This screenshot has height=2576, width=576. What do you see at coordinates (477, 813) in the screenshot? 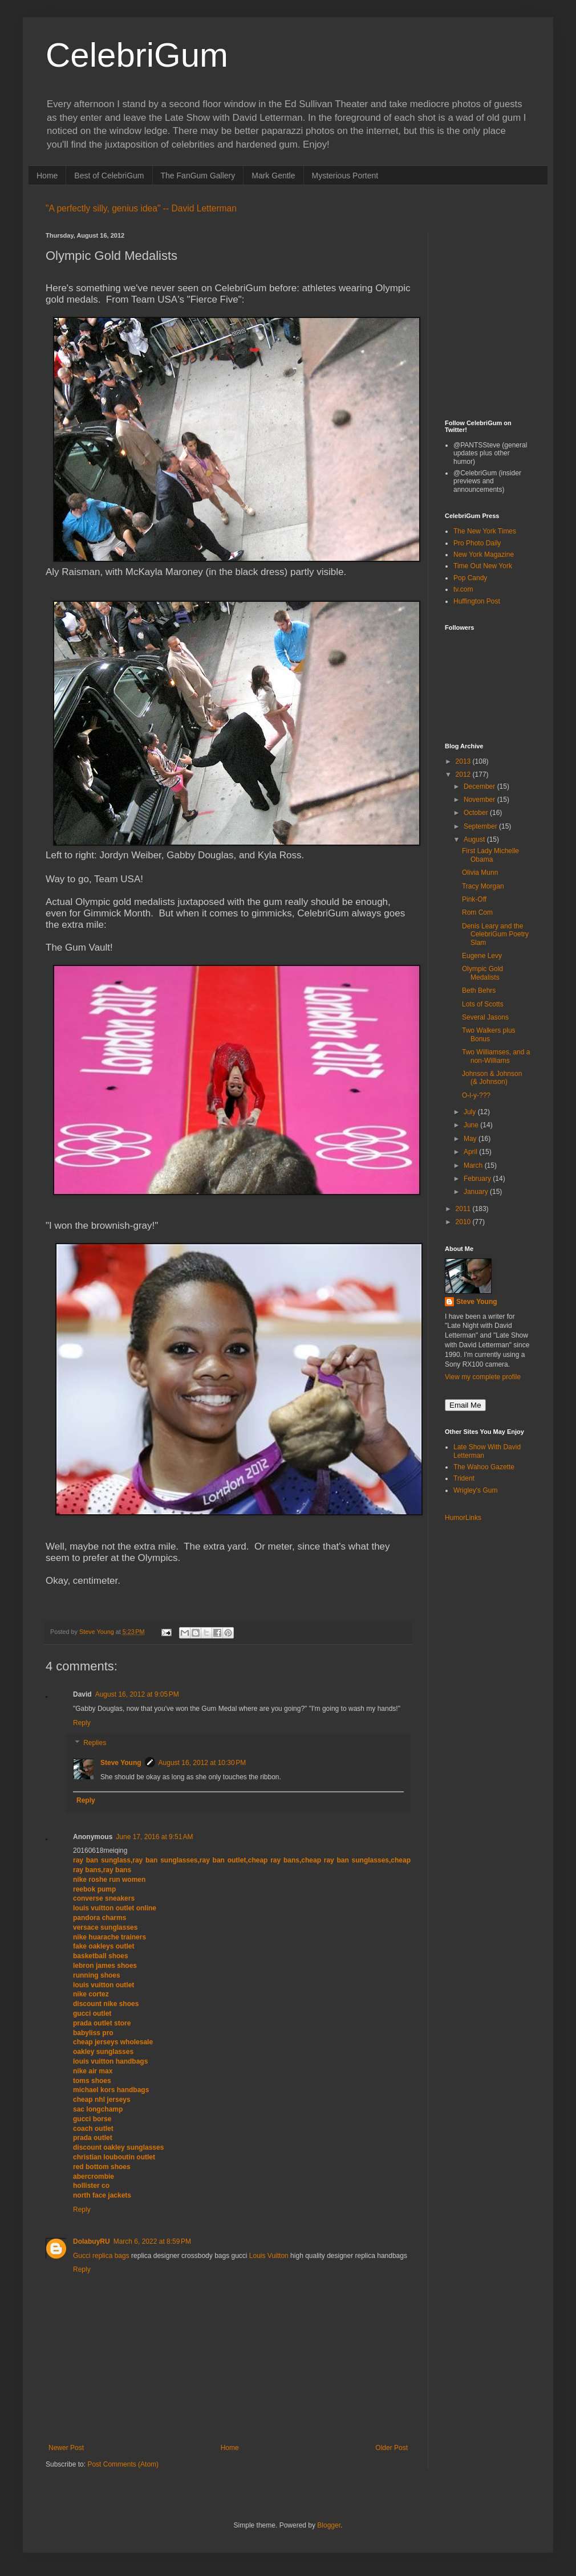
I see `October` at bounding box center [477, 813].